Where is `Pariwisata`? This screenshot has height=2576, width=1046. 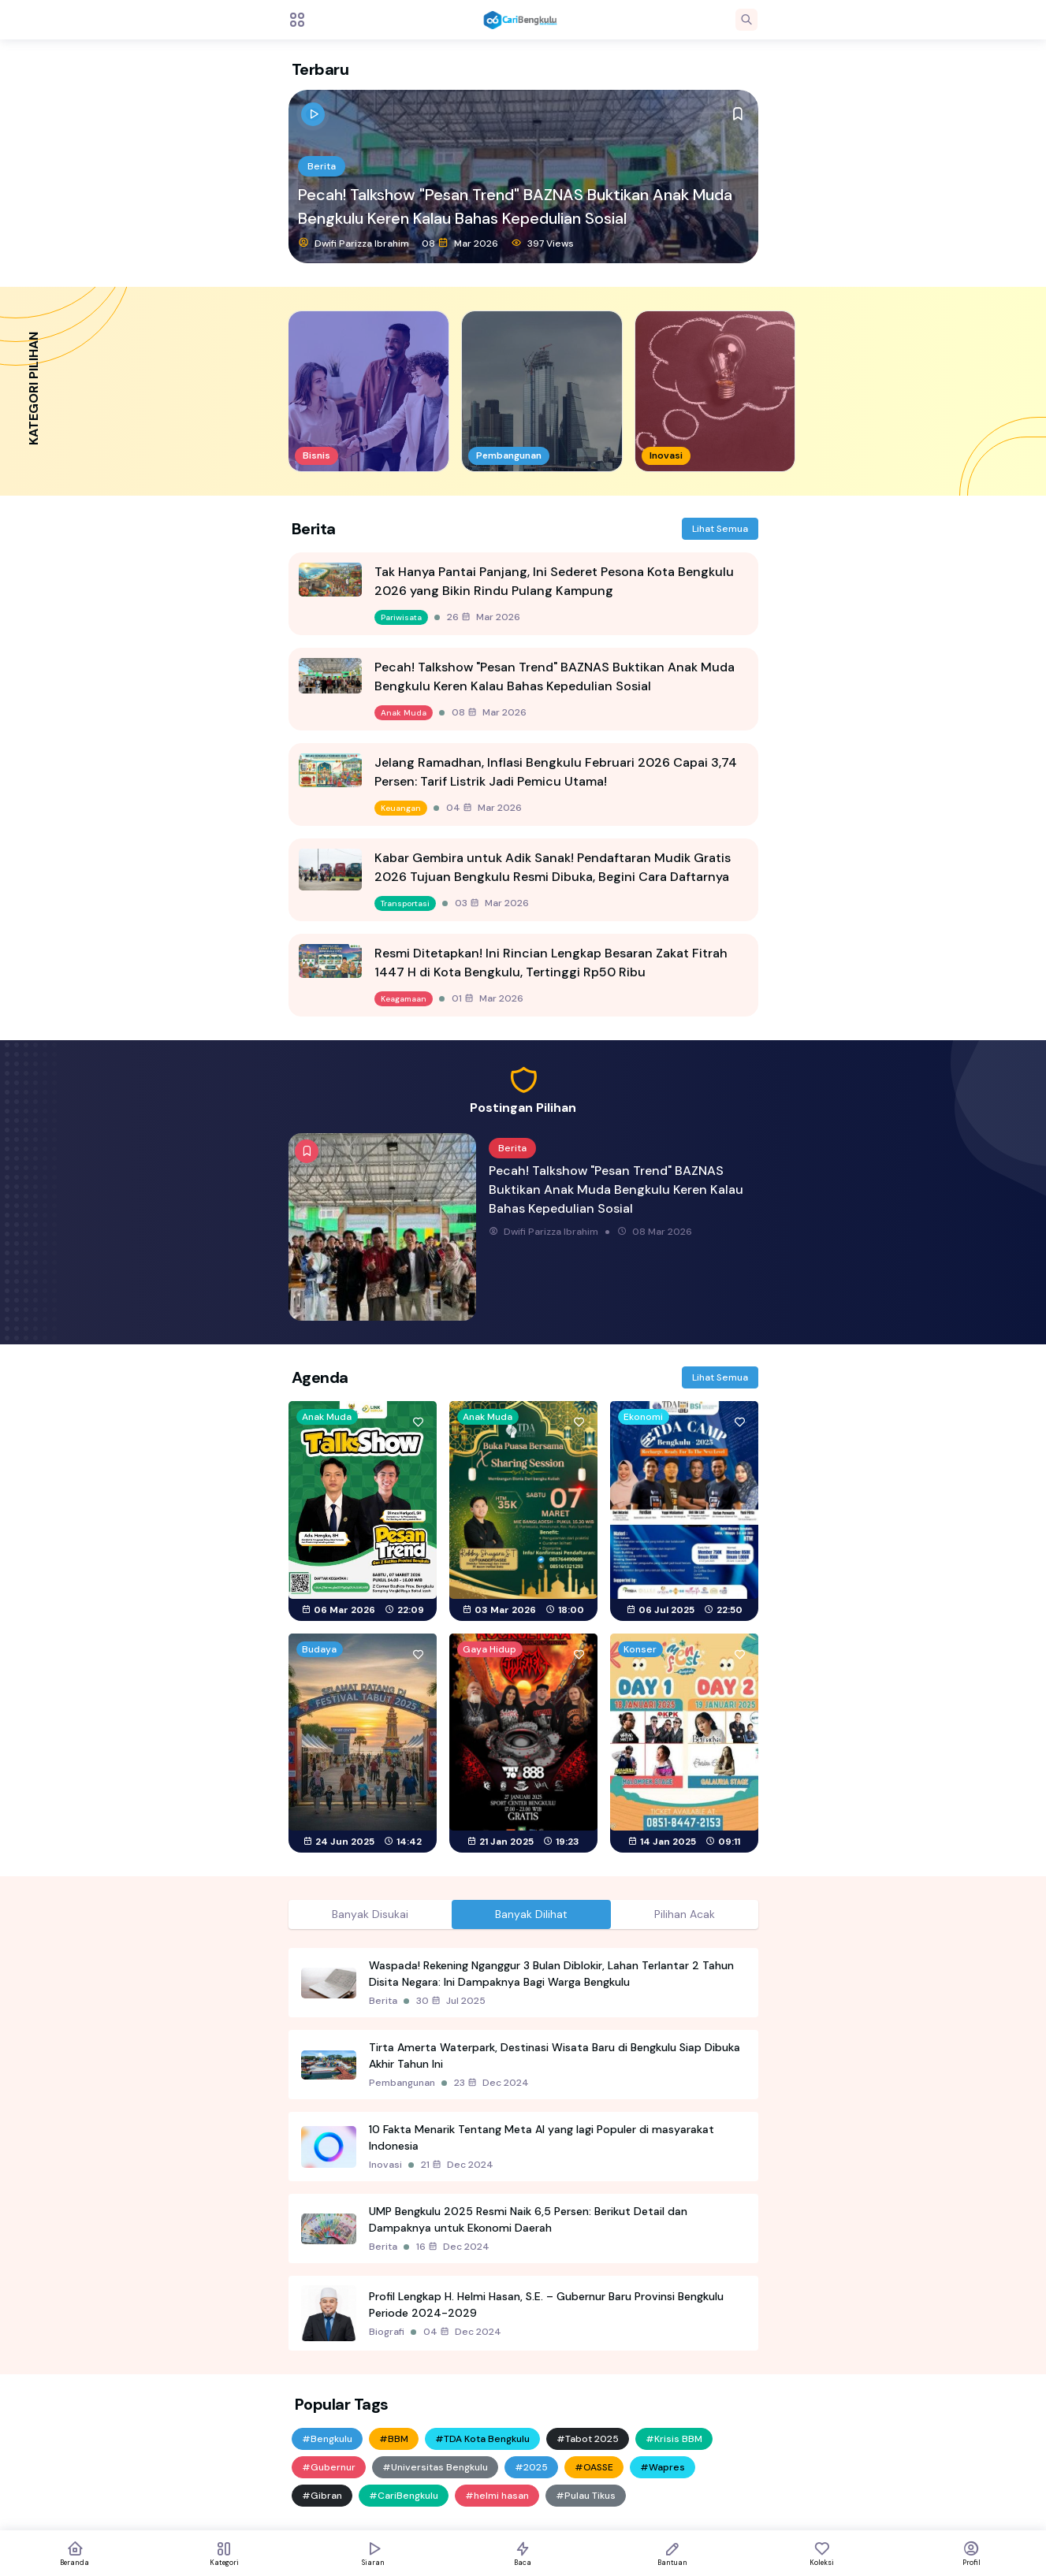
Pariwisata is located at coordinates (401, 617).